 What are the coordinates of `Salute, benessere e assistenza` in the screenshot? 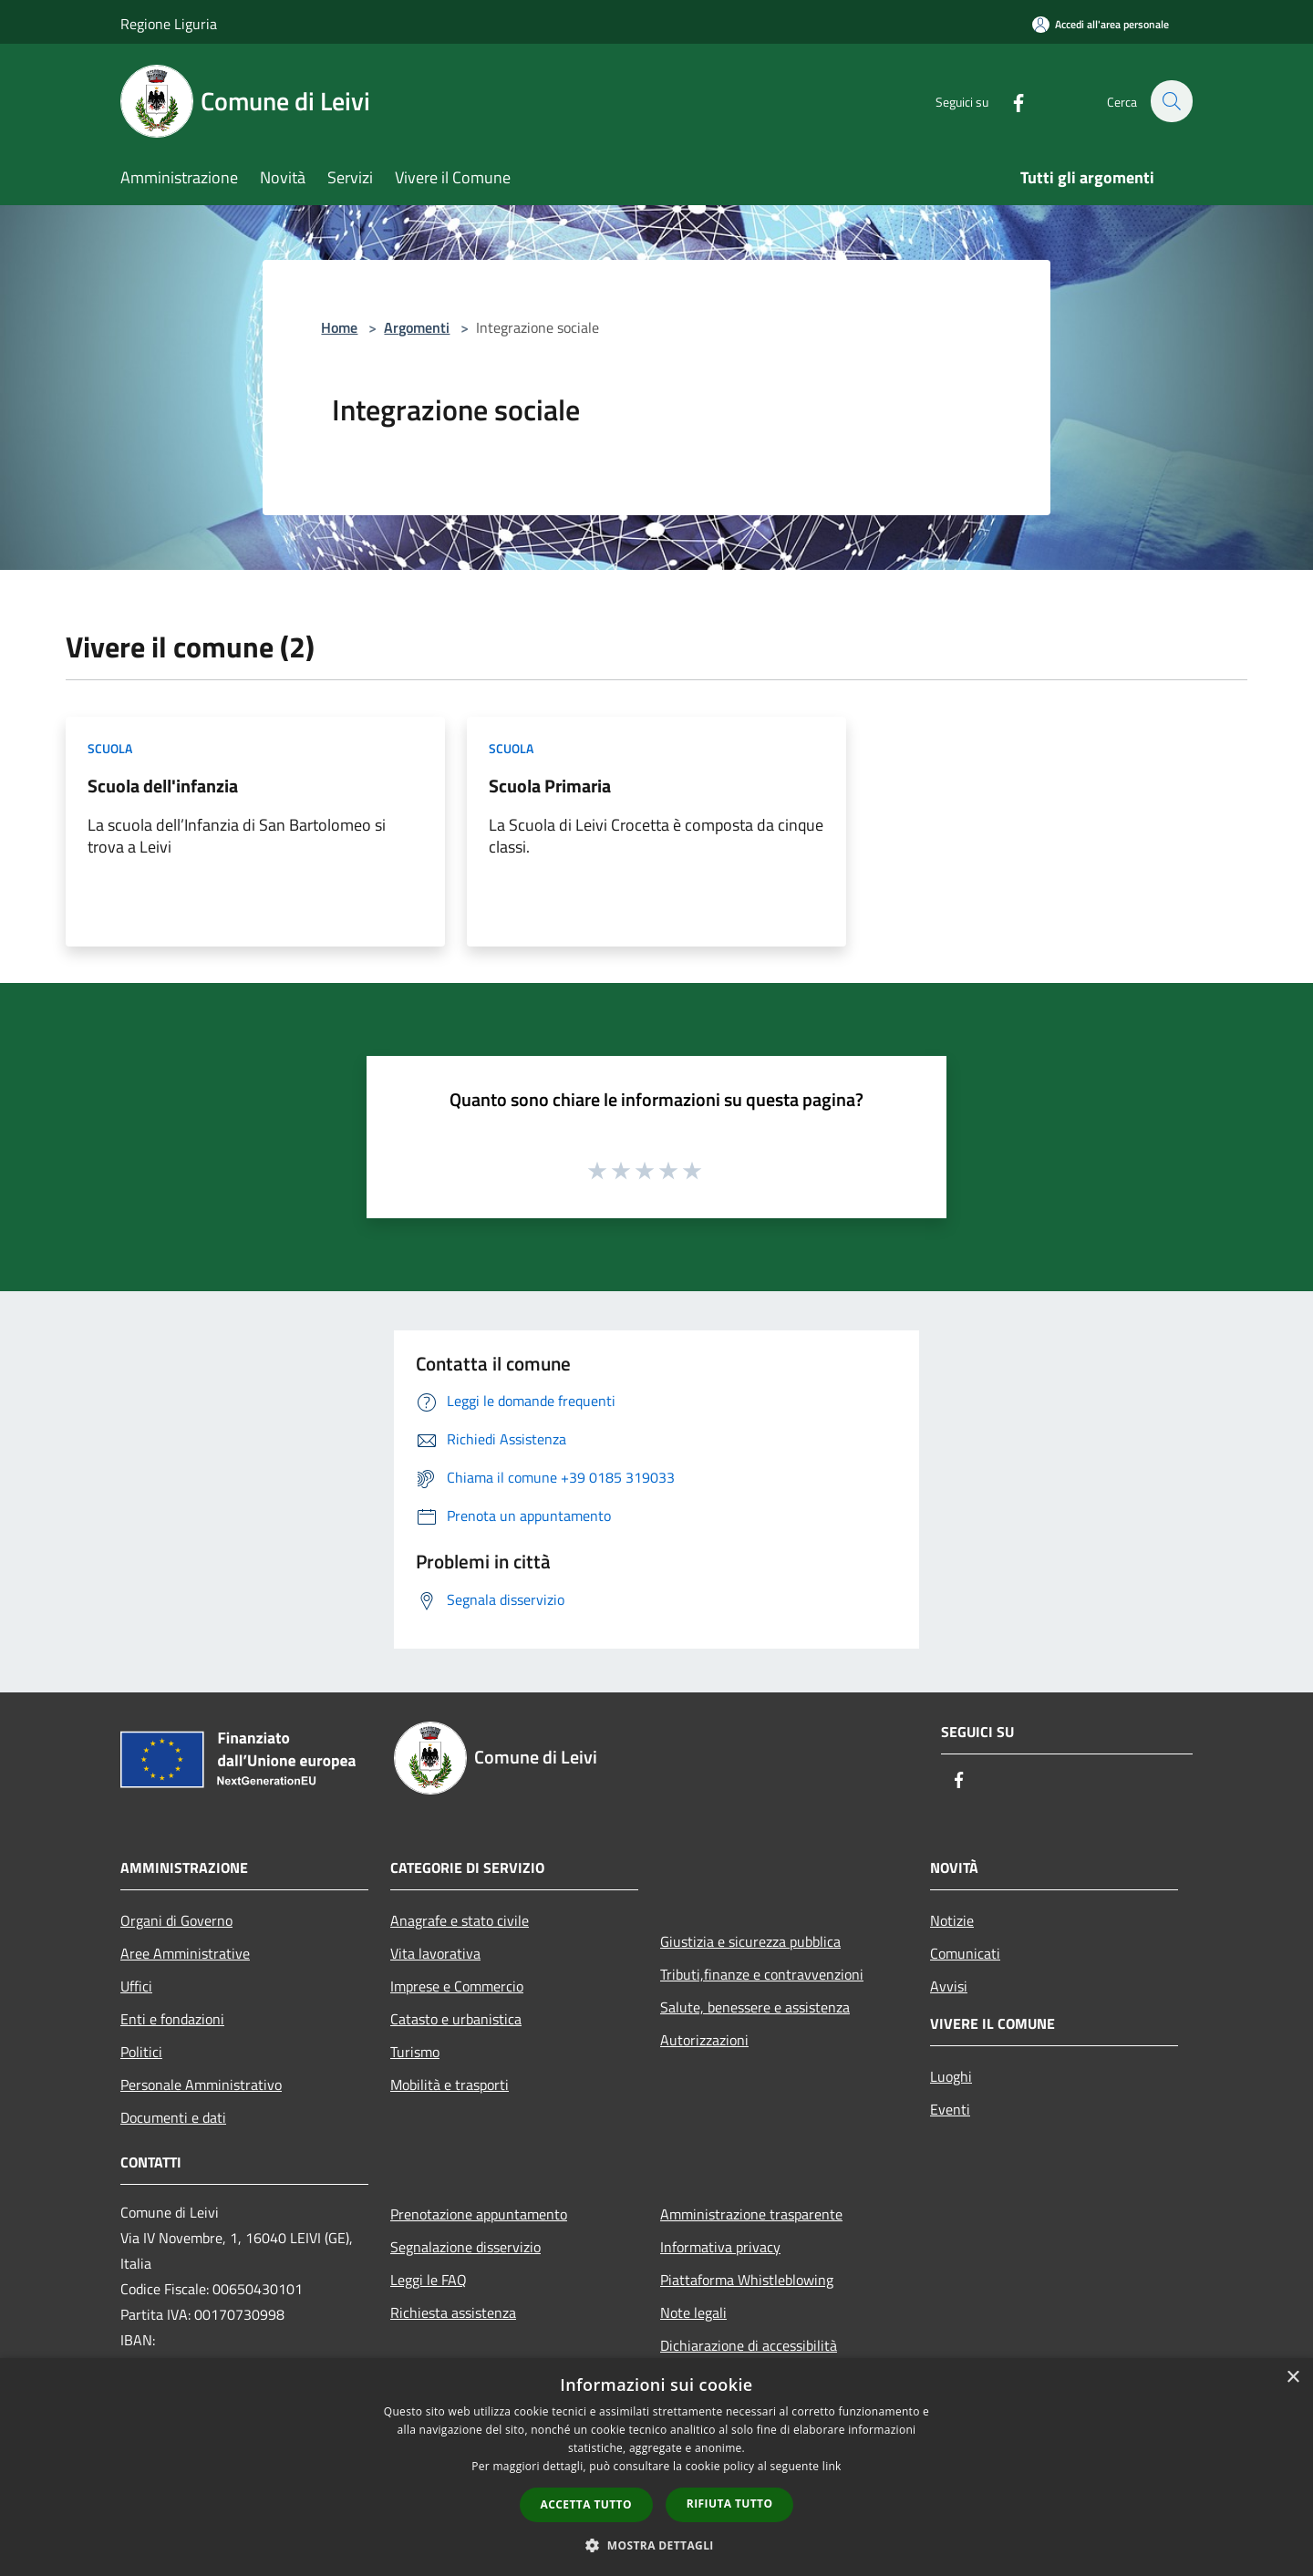 It's located at (755, 2007).